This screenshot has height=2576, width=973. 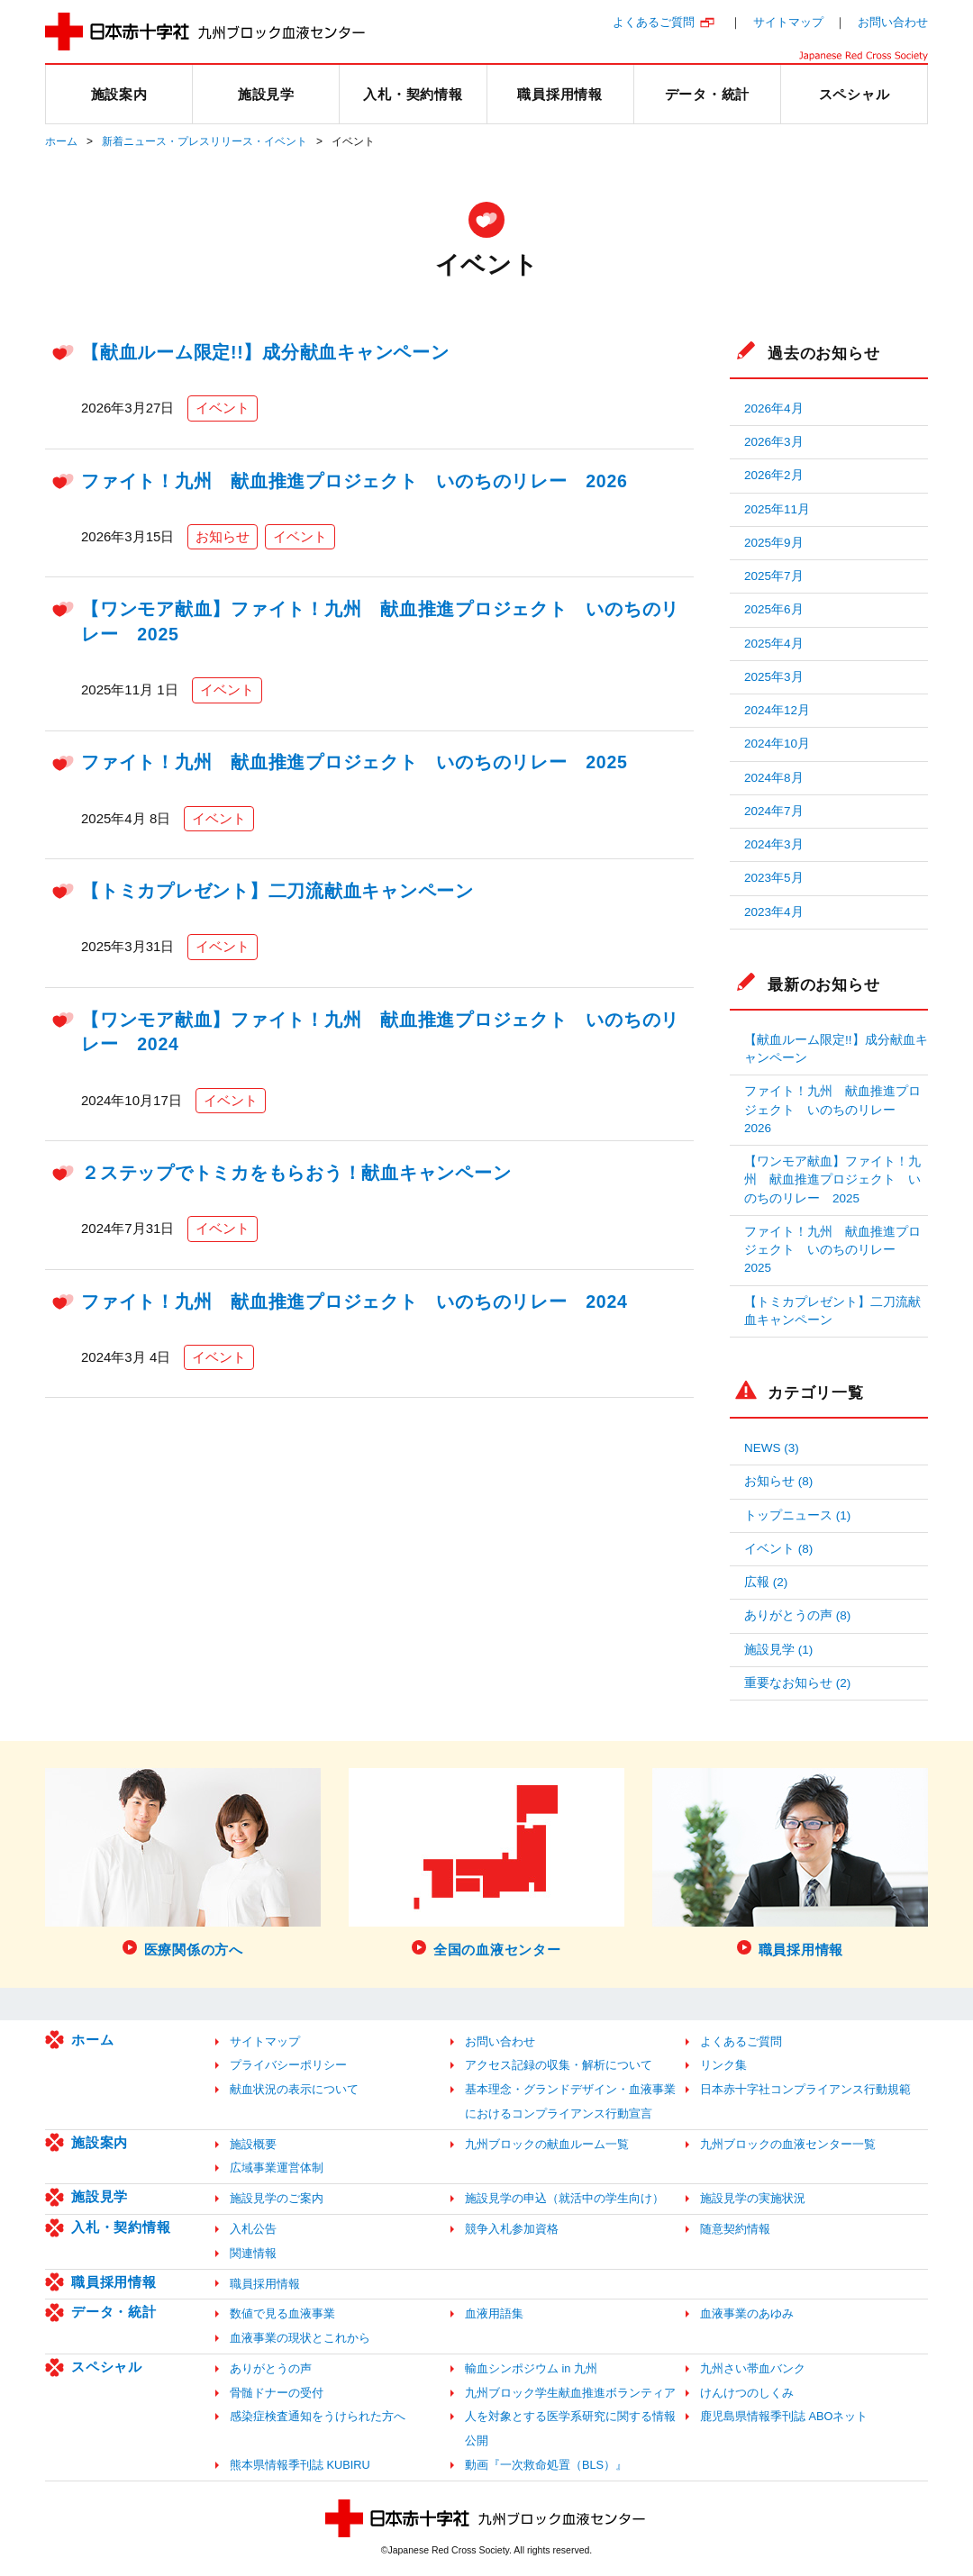 What do you see at coordinates (317, 2416) in the screenshot?
I see `感染症検査通知をうけられた方へ` at bounding box center [317, 2416].